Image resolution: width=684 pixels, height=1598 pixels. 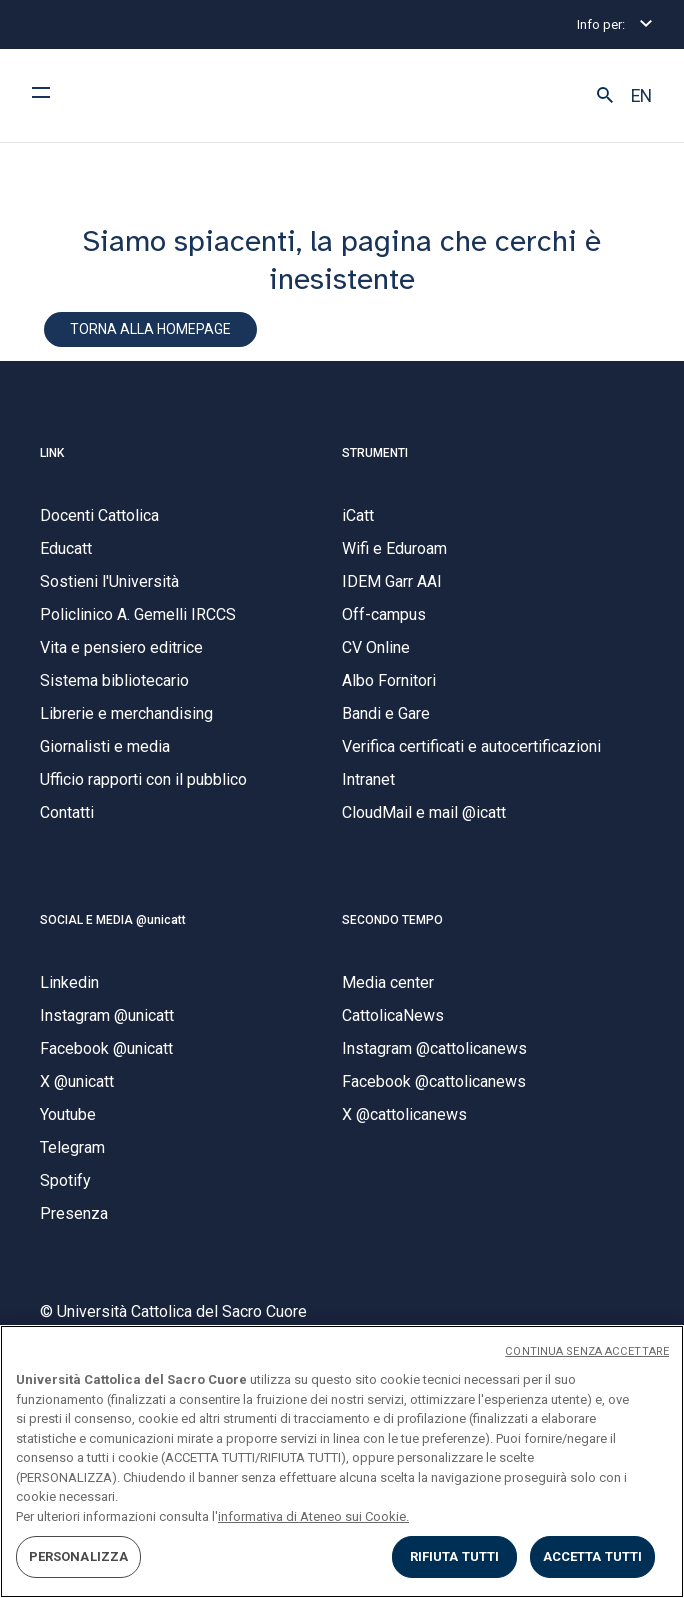 I want to click on RIFIUTA TUTTI, so click(x=455, y=1556).